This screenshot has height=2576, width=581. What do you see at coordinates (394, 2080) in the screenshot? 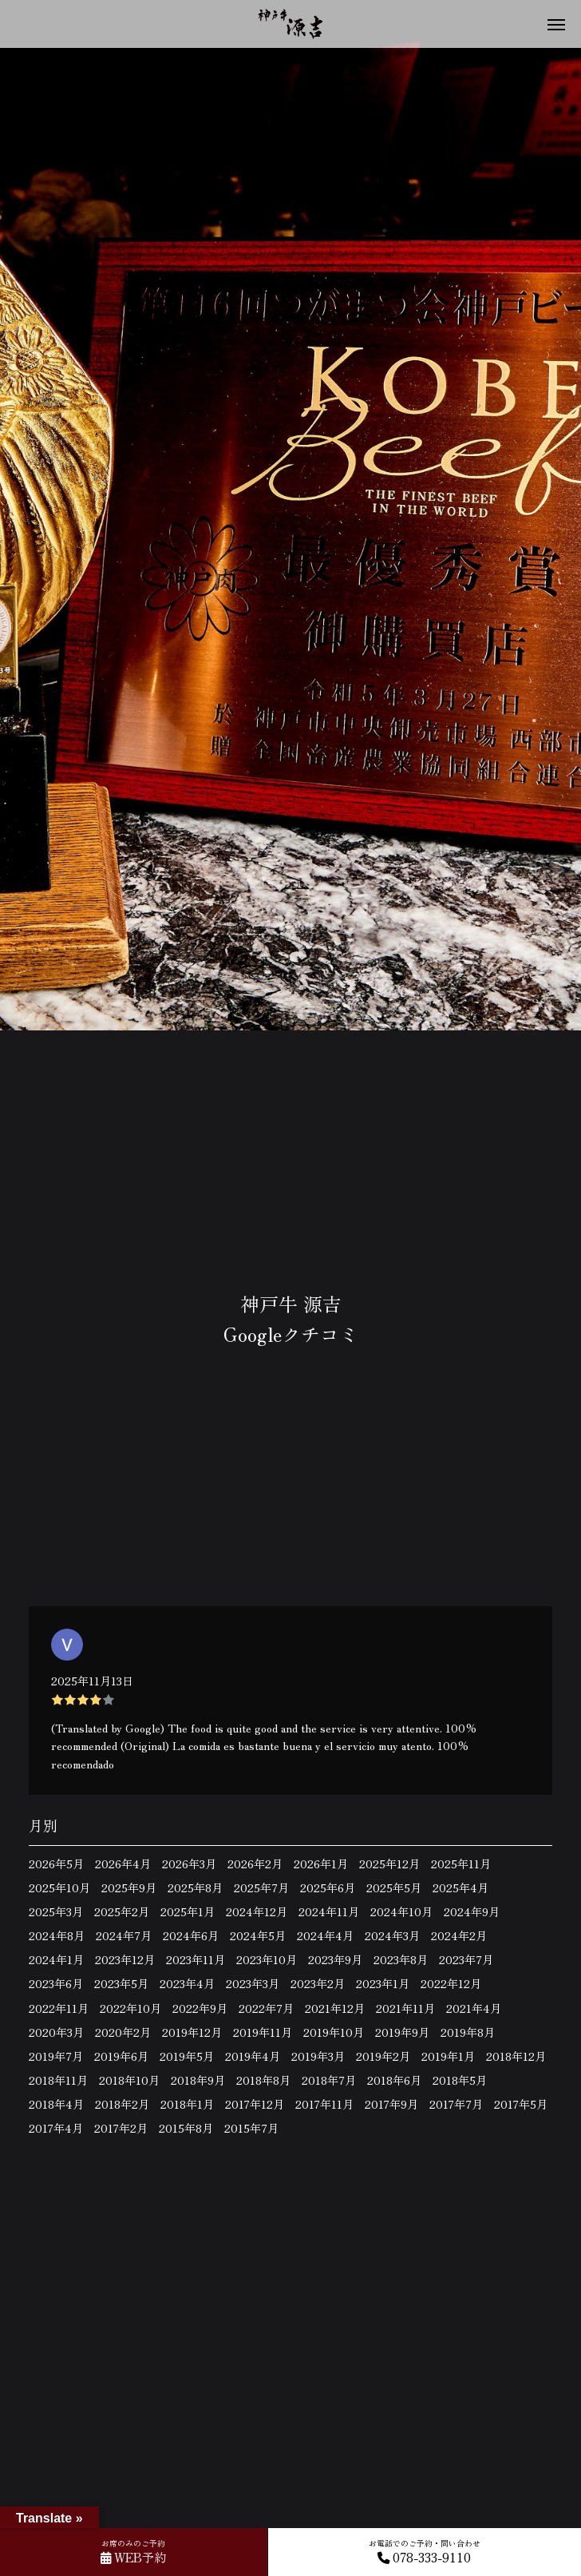
I see `2018年6月` at bounding box center [394, 2080].